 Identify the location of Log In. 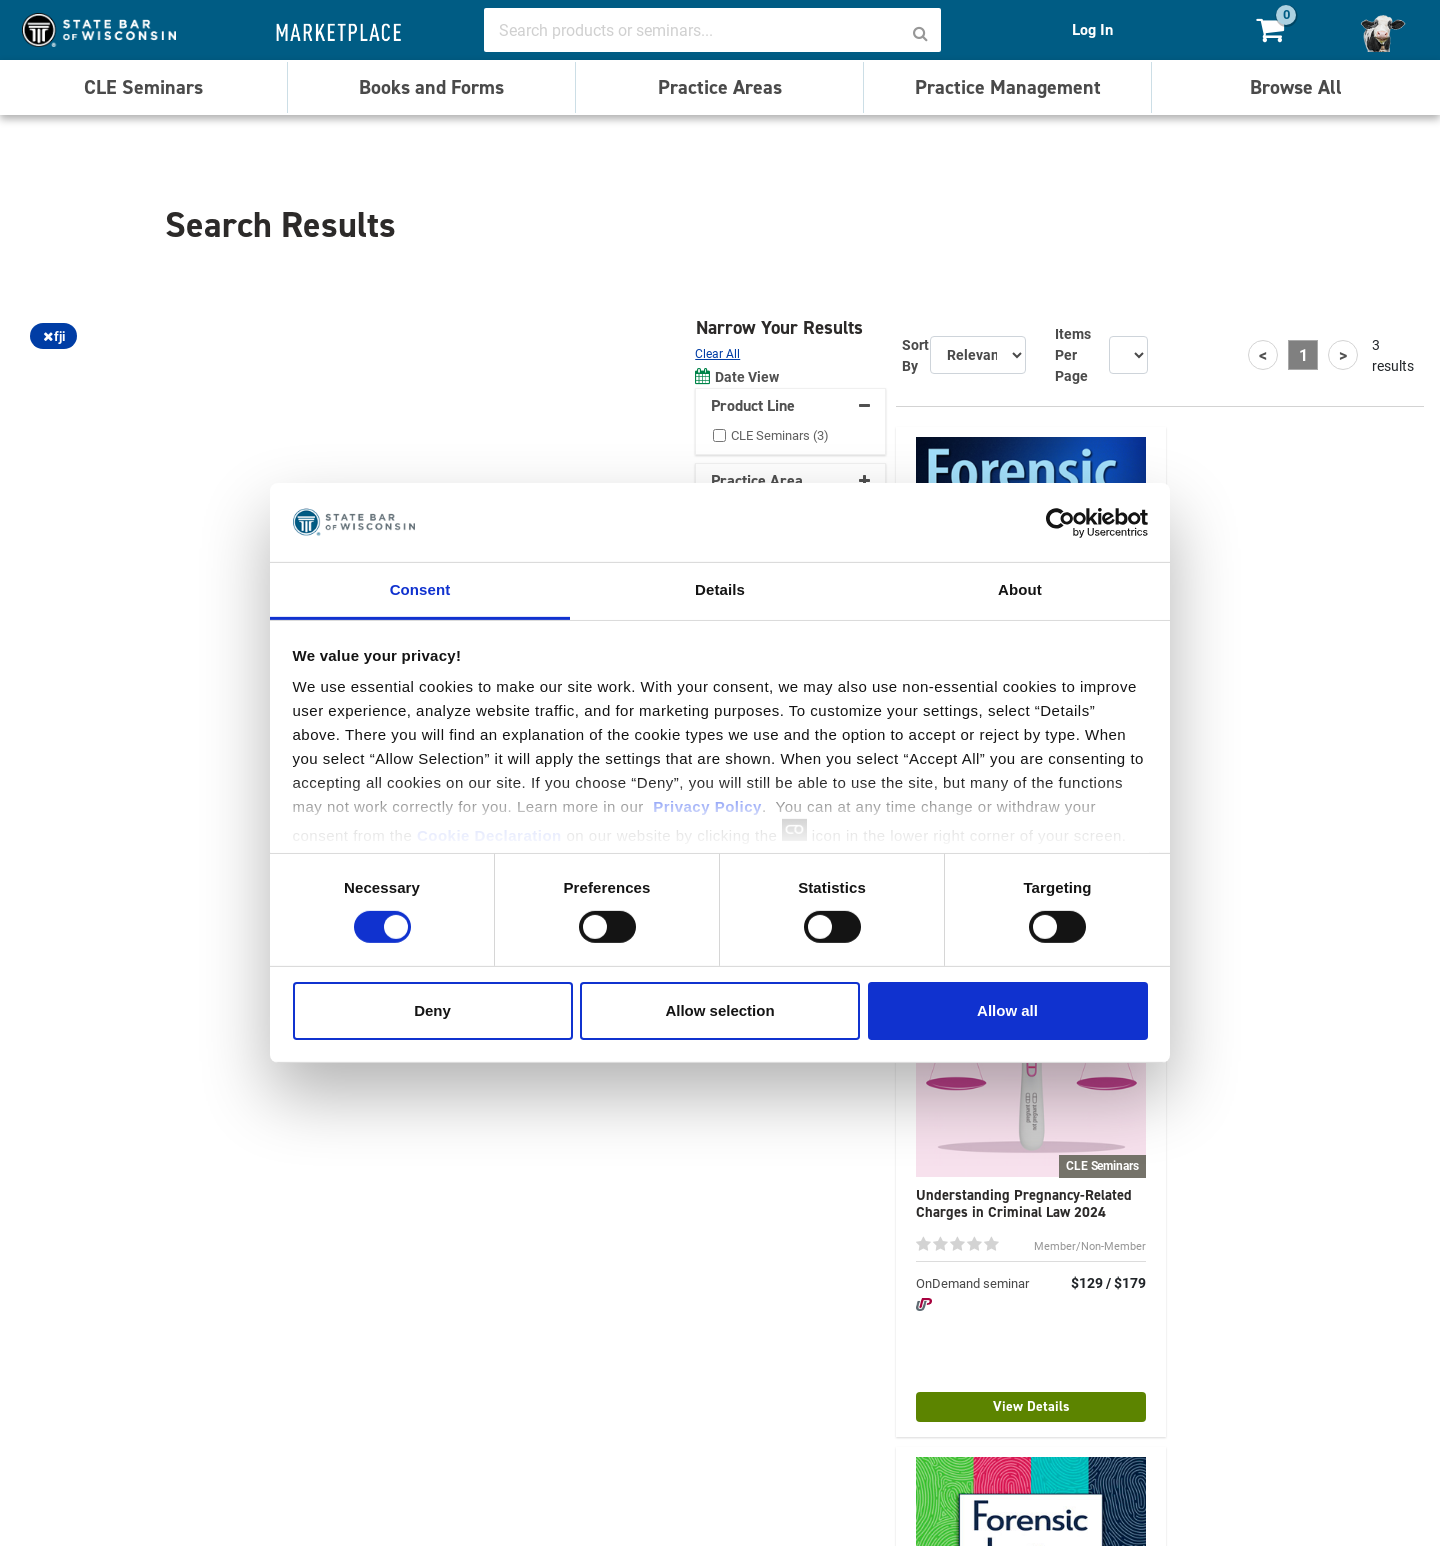
(1092, 29).